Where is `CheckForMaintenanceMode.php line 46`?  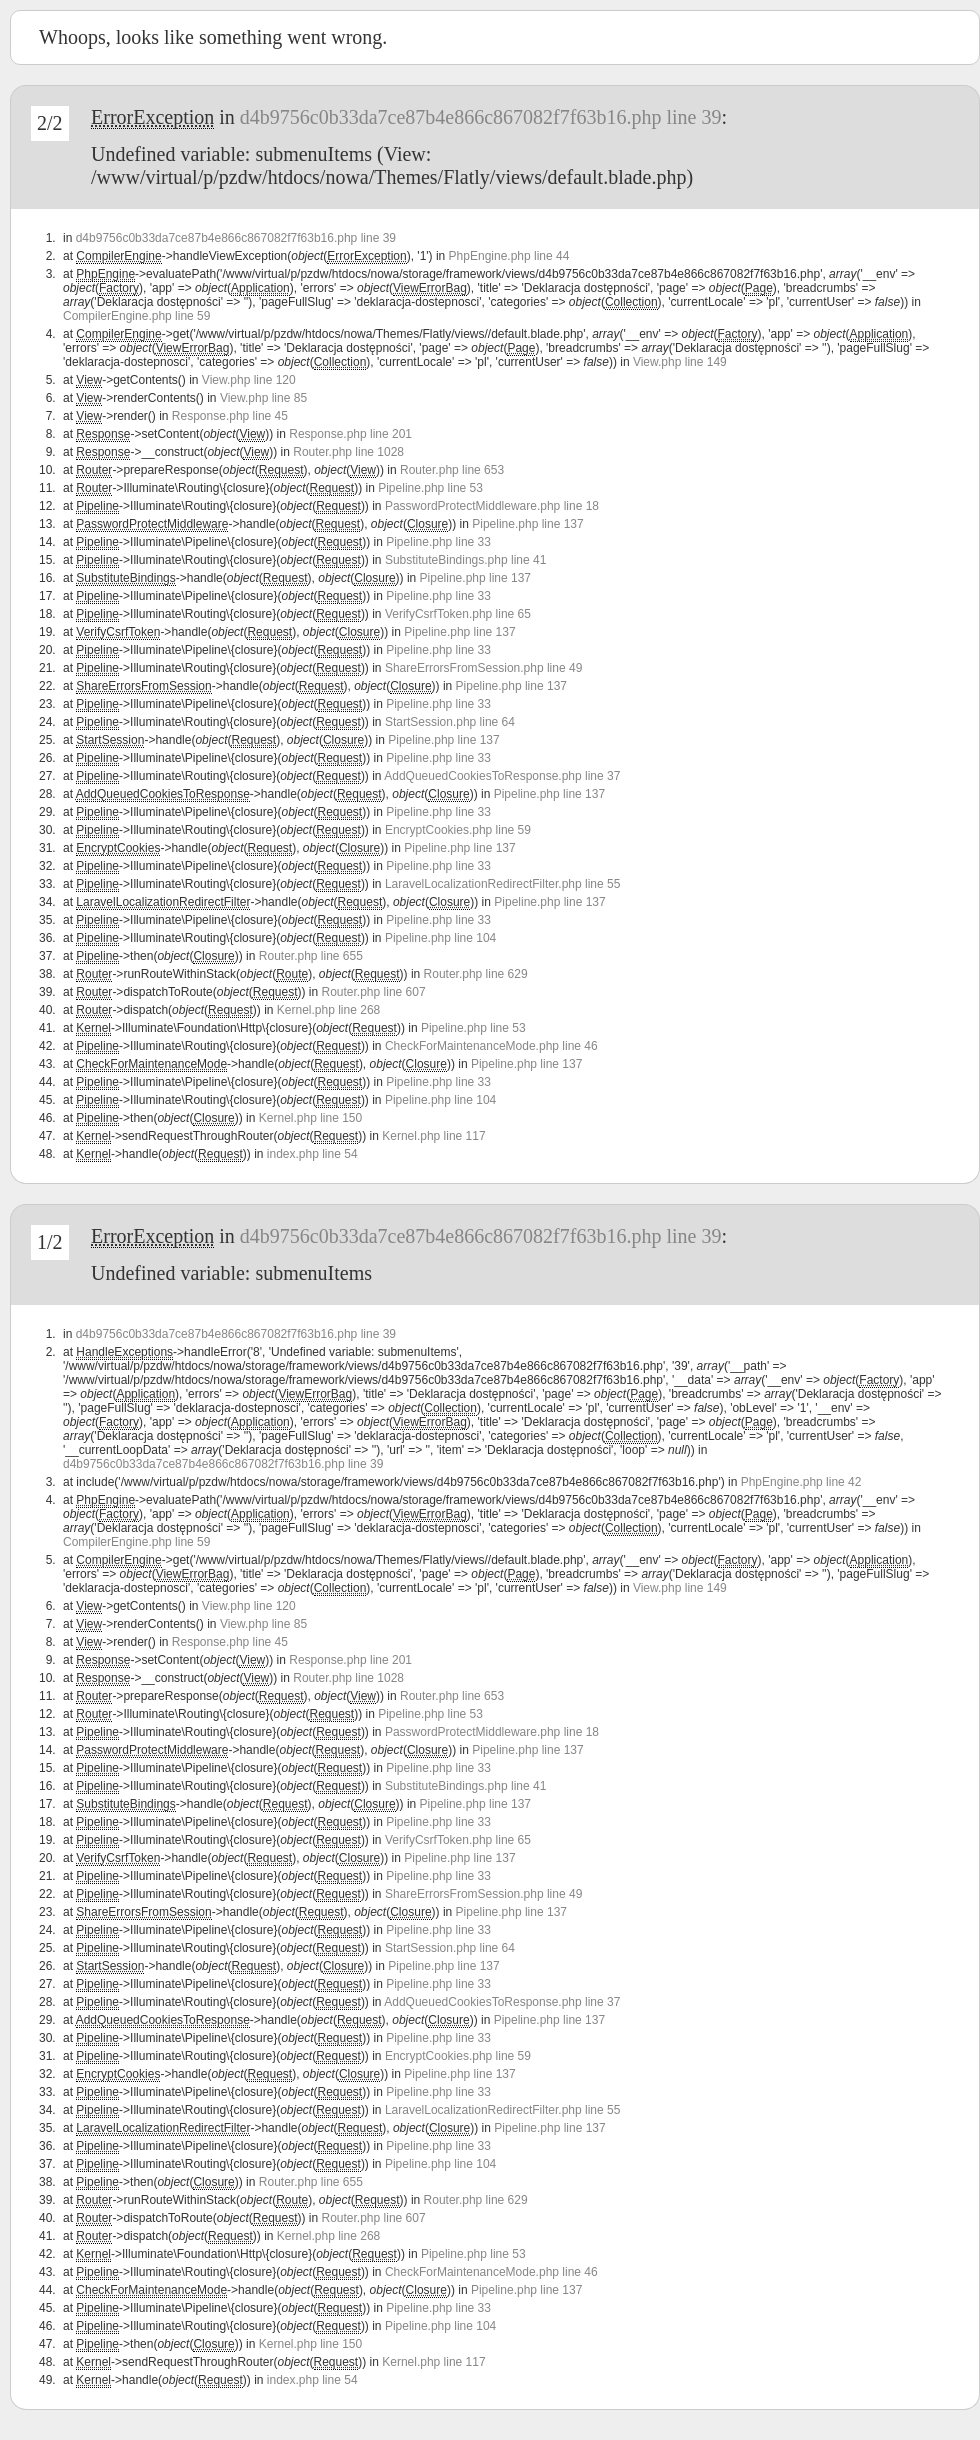 CheckForMaintenanceMode.php line 46 is located at coordinates (491, 1046).